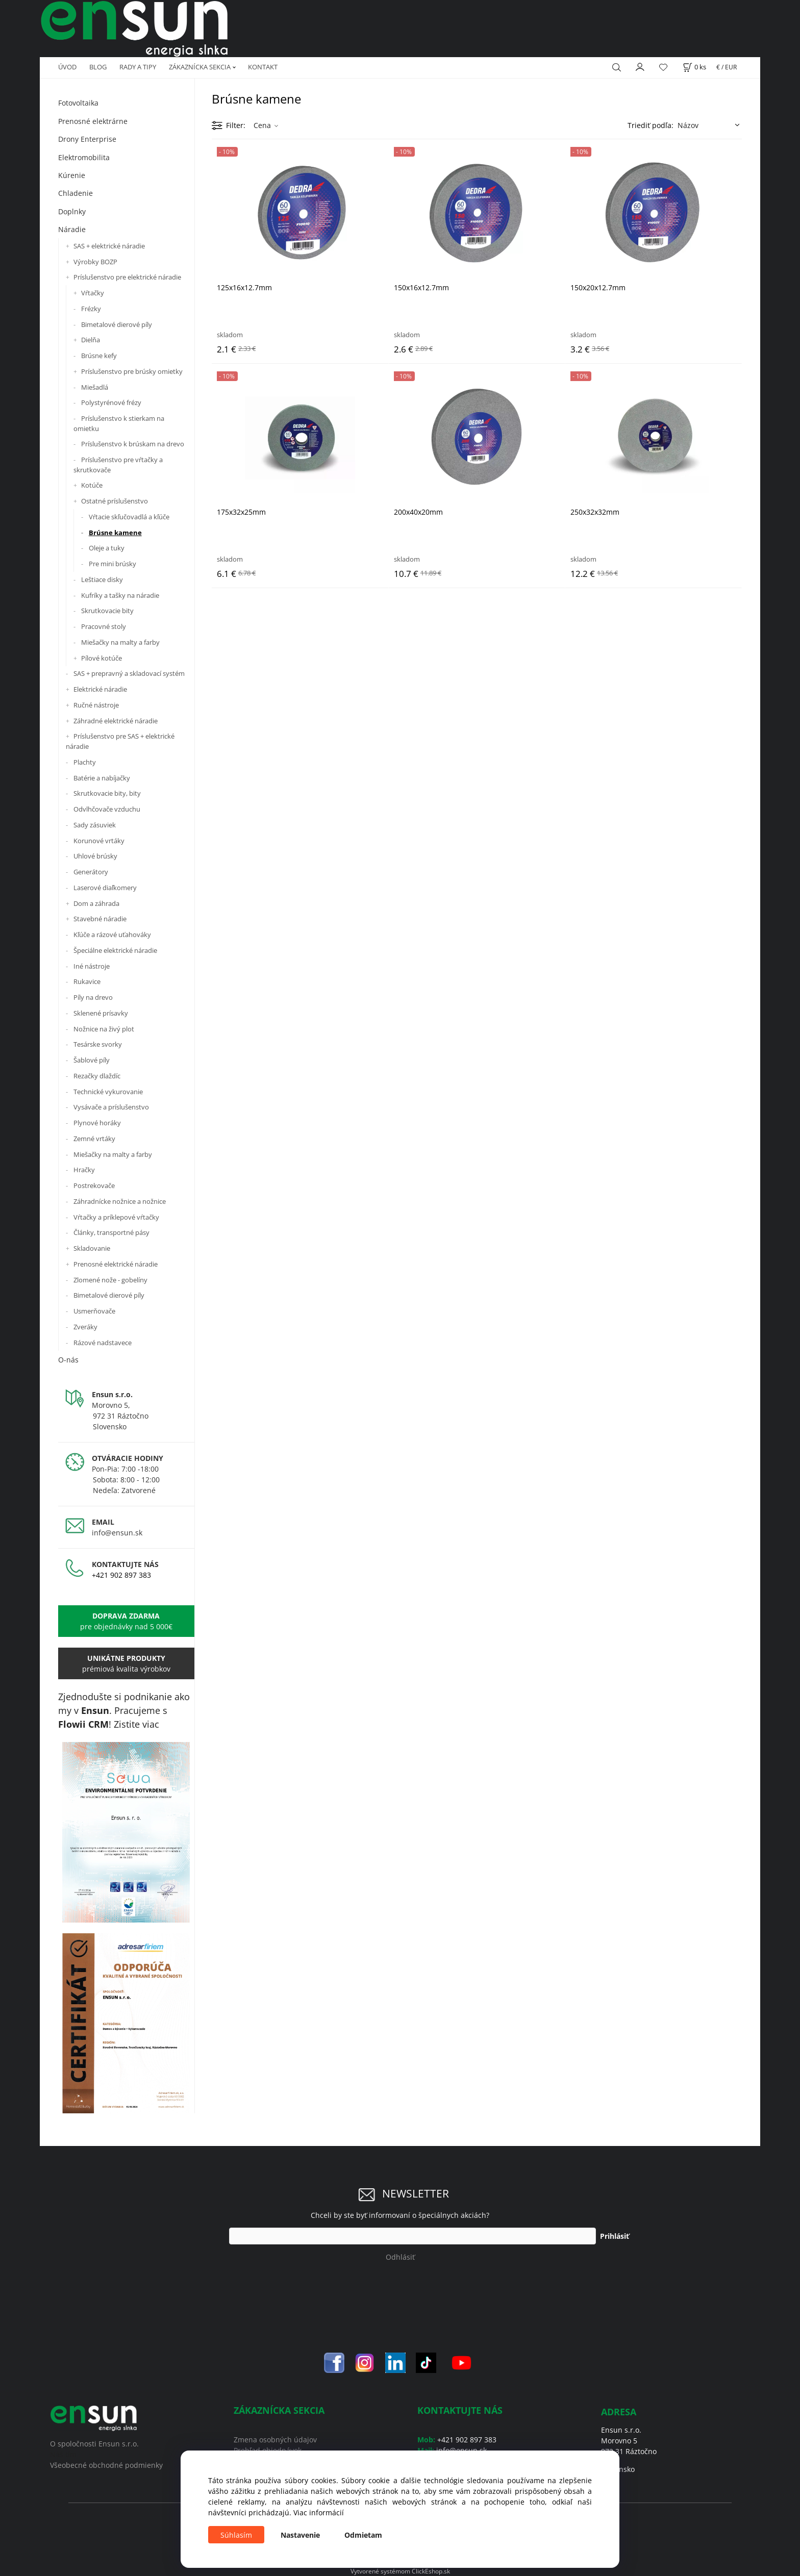 The width and height of the screenshot is (800, 2576). What do you see at coordinates (108, 1091) in the screenshot?
I see `Technické vykurovanie` at bounding box center [108, 1091].